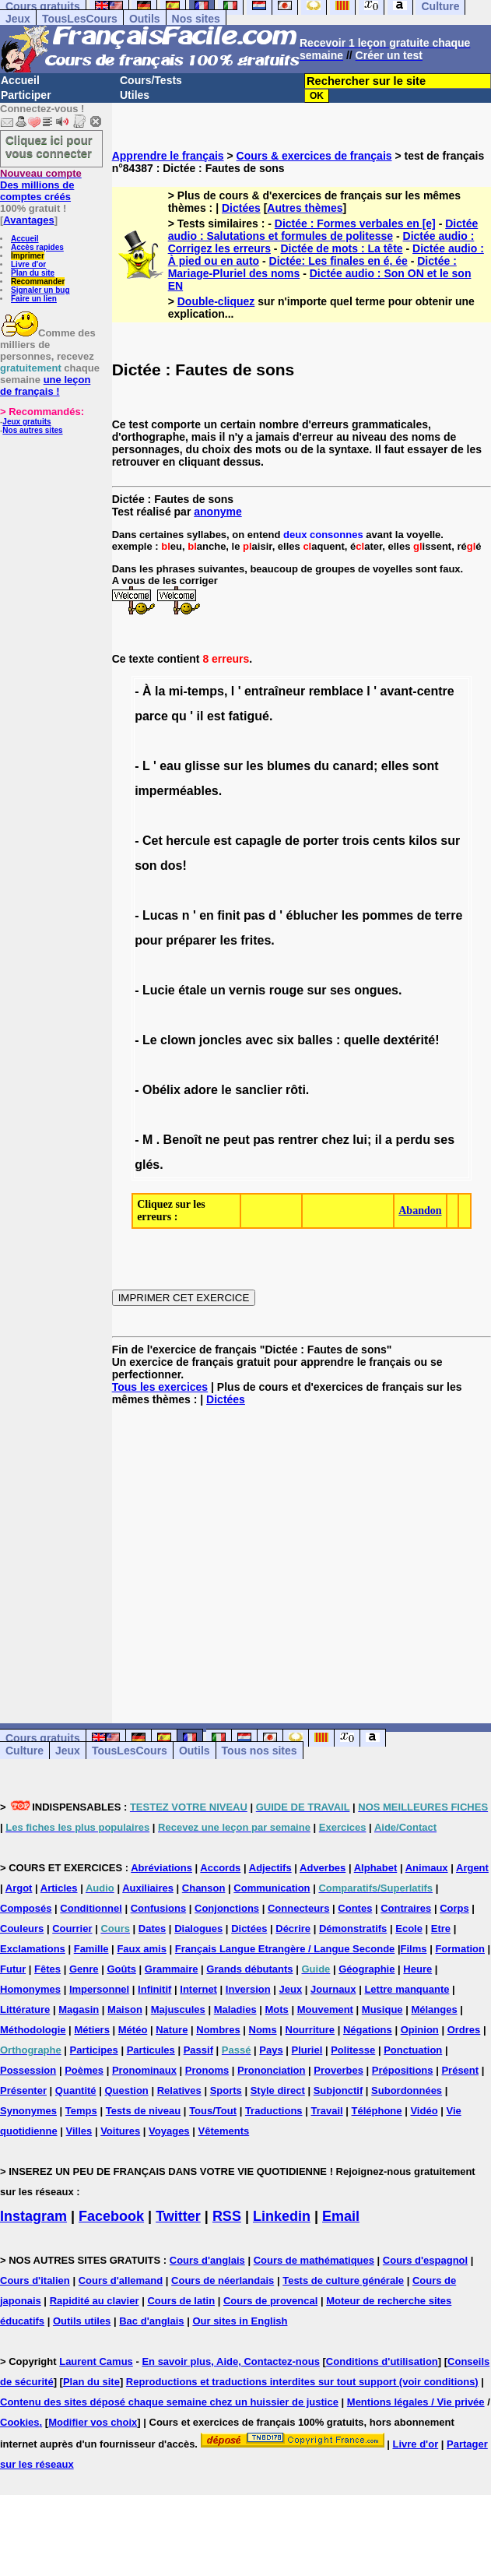  What do you see at coordinates (353, 765) in the screenshot?
I see `canard` at bounding box center [353, 765].